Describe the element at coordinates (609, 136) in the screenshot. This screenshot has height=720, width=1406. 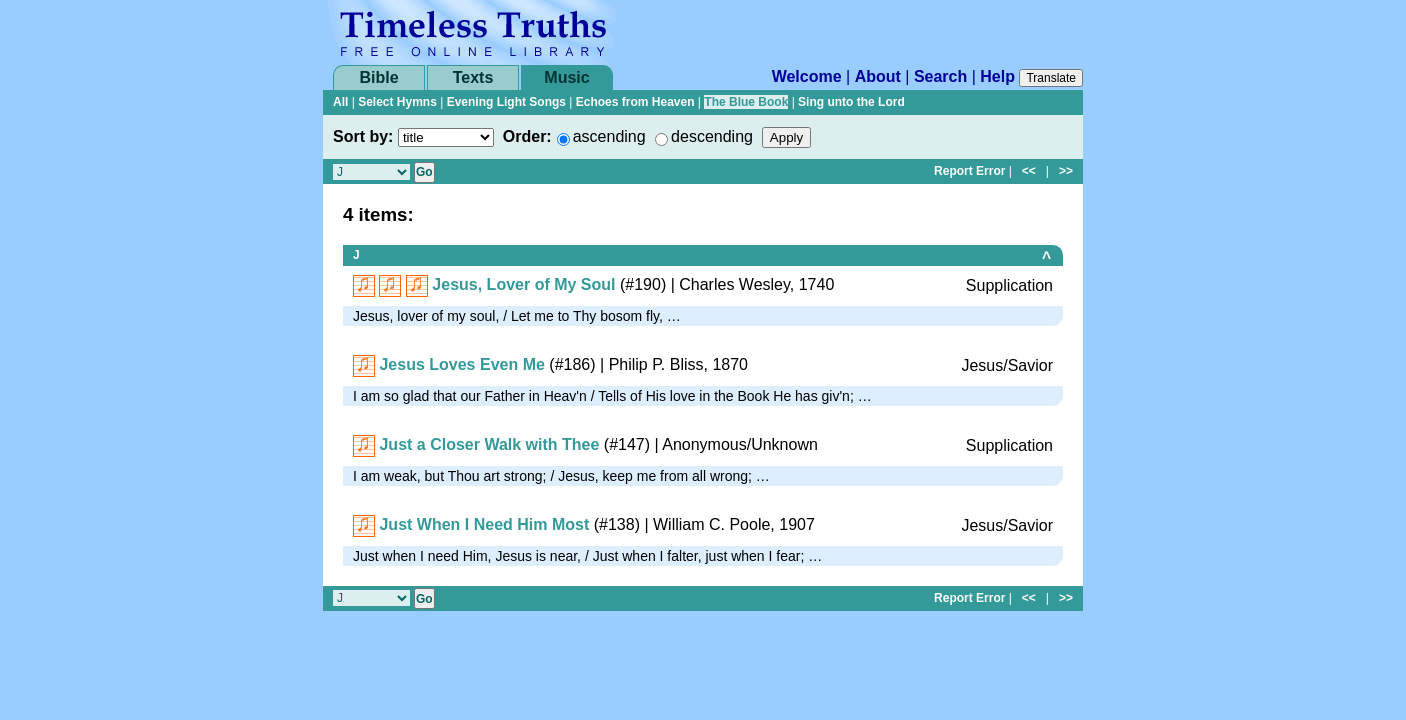
I see `ascending` at that location.